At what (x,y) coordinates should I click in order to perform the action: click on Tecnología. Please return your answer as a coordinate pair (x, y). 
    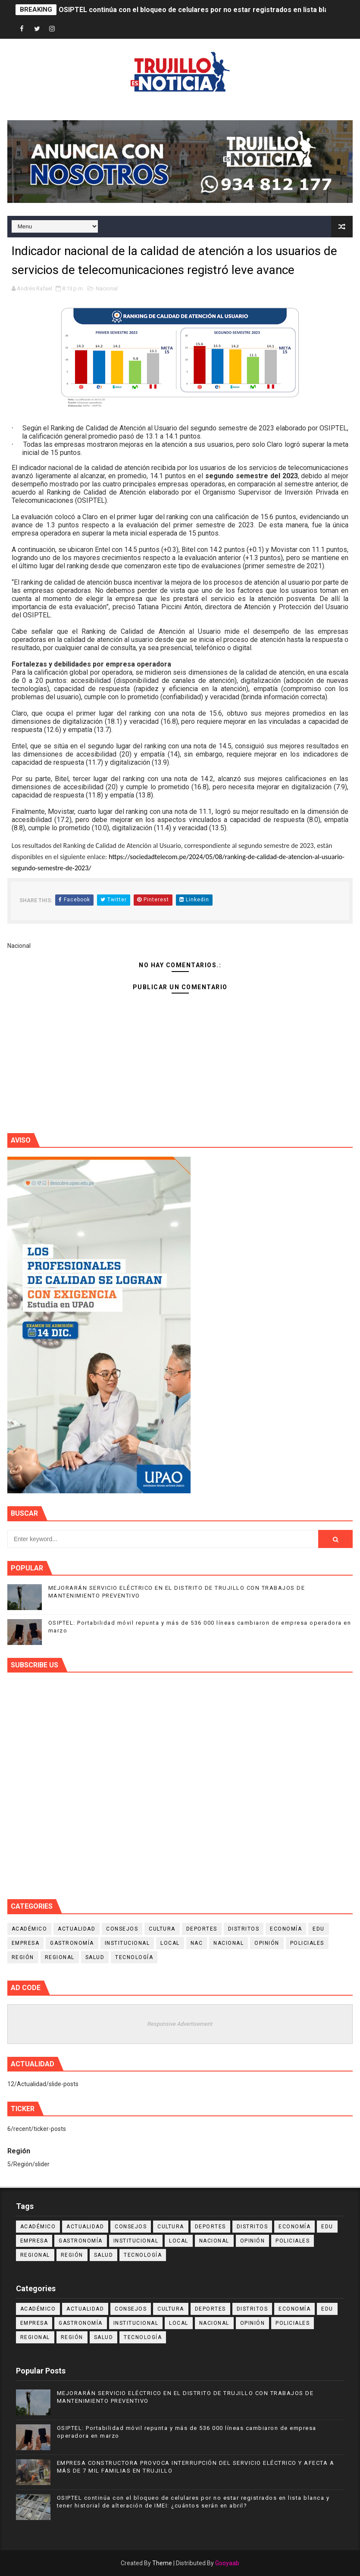
    Looking at the image, I should click on (134, 1957).